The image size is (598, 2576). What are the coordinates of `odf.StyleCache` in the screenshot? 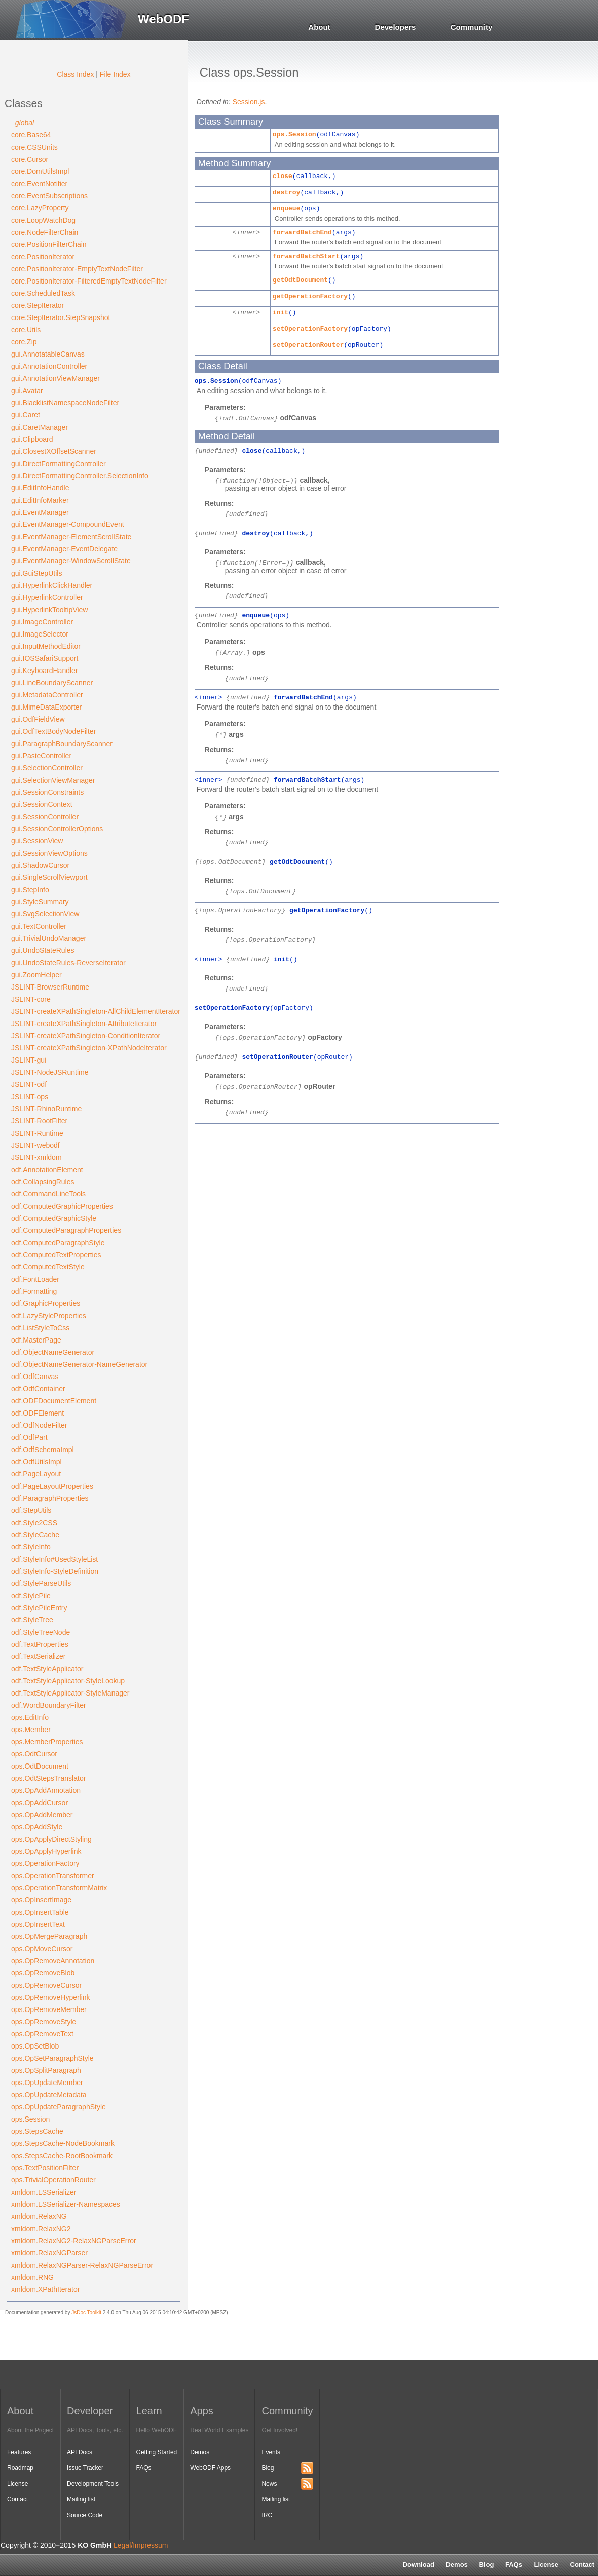 It's located at (35, 1535).